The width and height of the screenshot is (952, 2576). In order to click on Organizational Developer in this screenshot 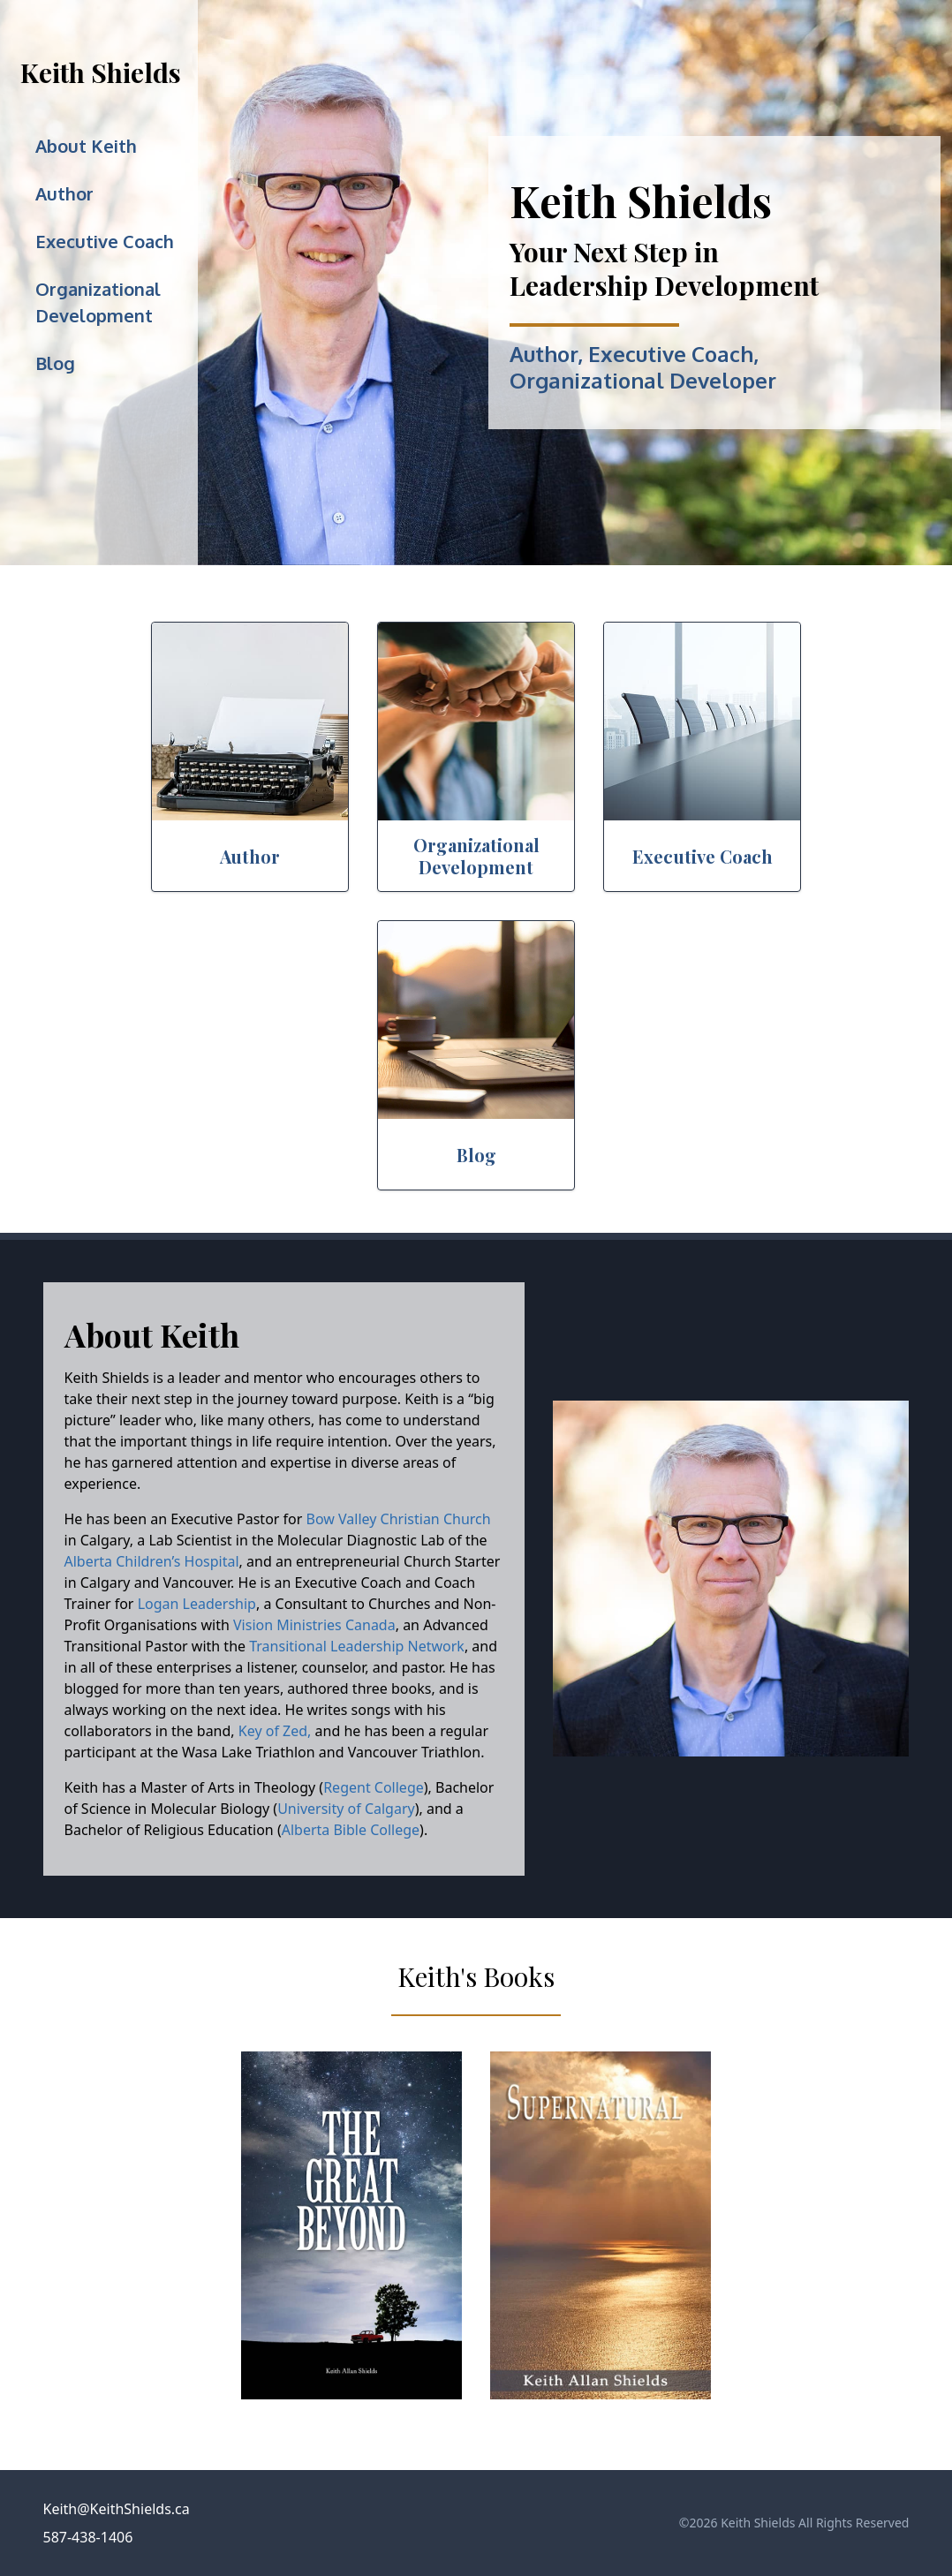, I will do `click(643, 380)`.